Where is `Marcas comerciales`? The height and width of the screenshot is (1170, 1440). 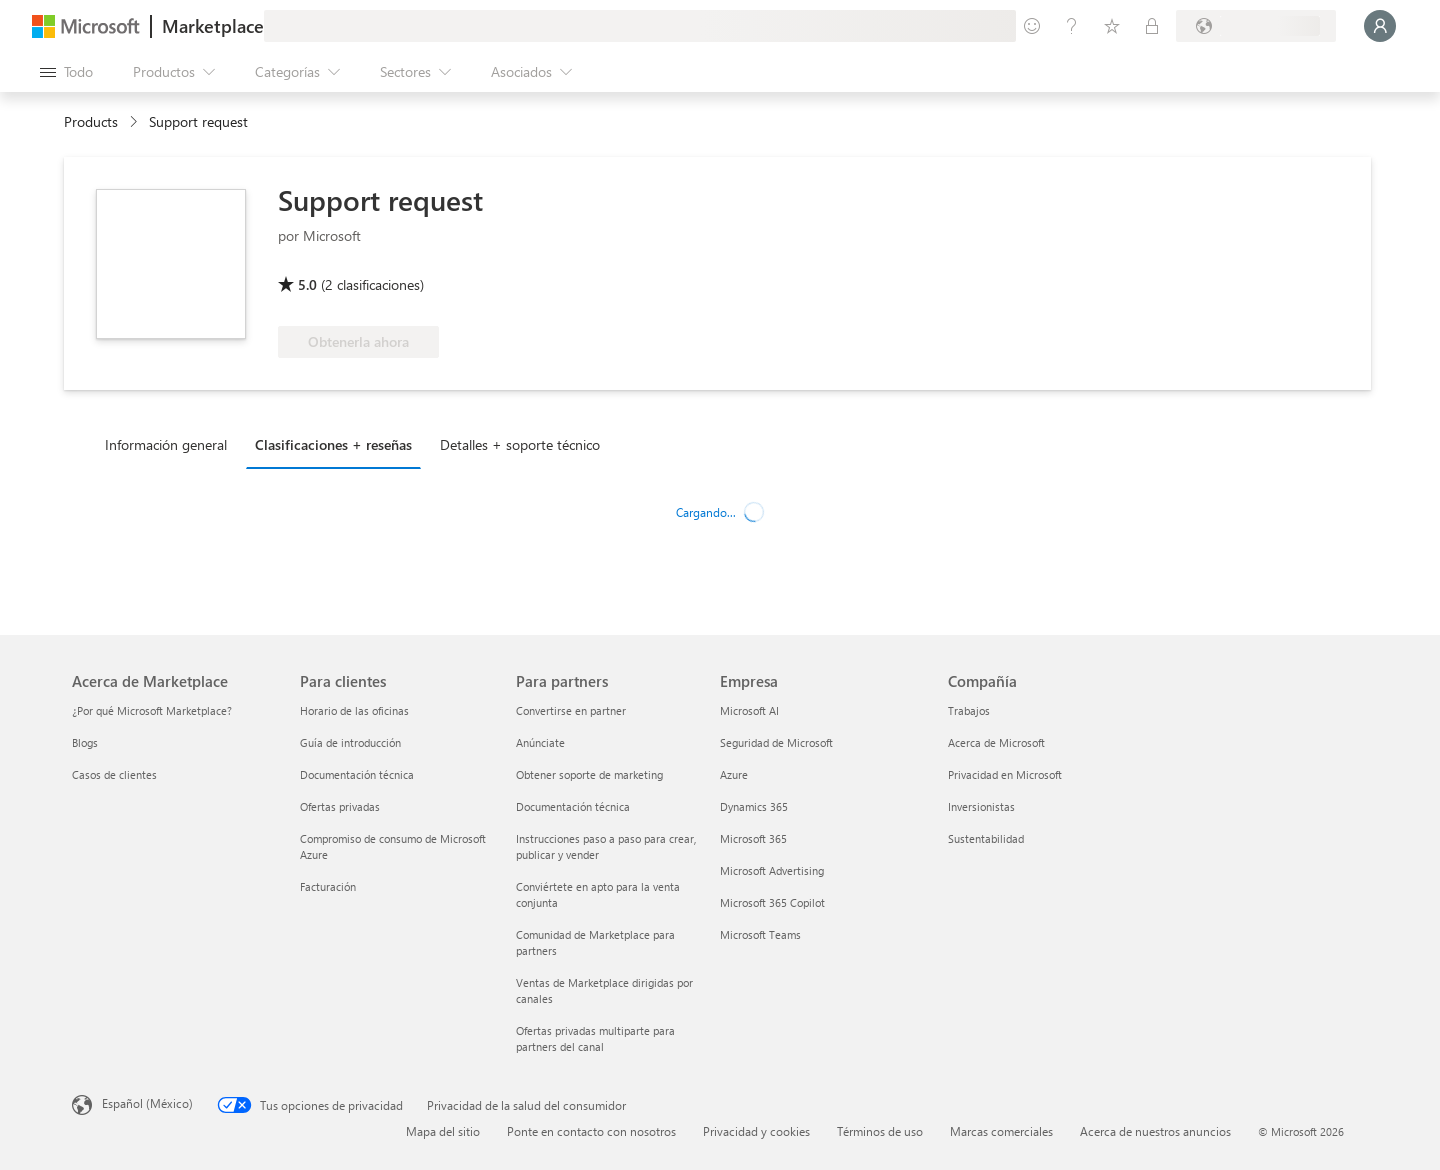 Marcas comerciales is located at coordinates (1001, 1131).